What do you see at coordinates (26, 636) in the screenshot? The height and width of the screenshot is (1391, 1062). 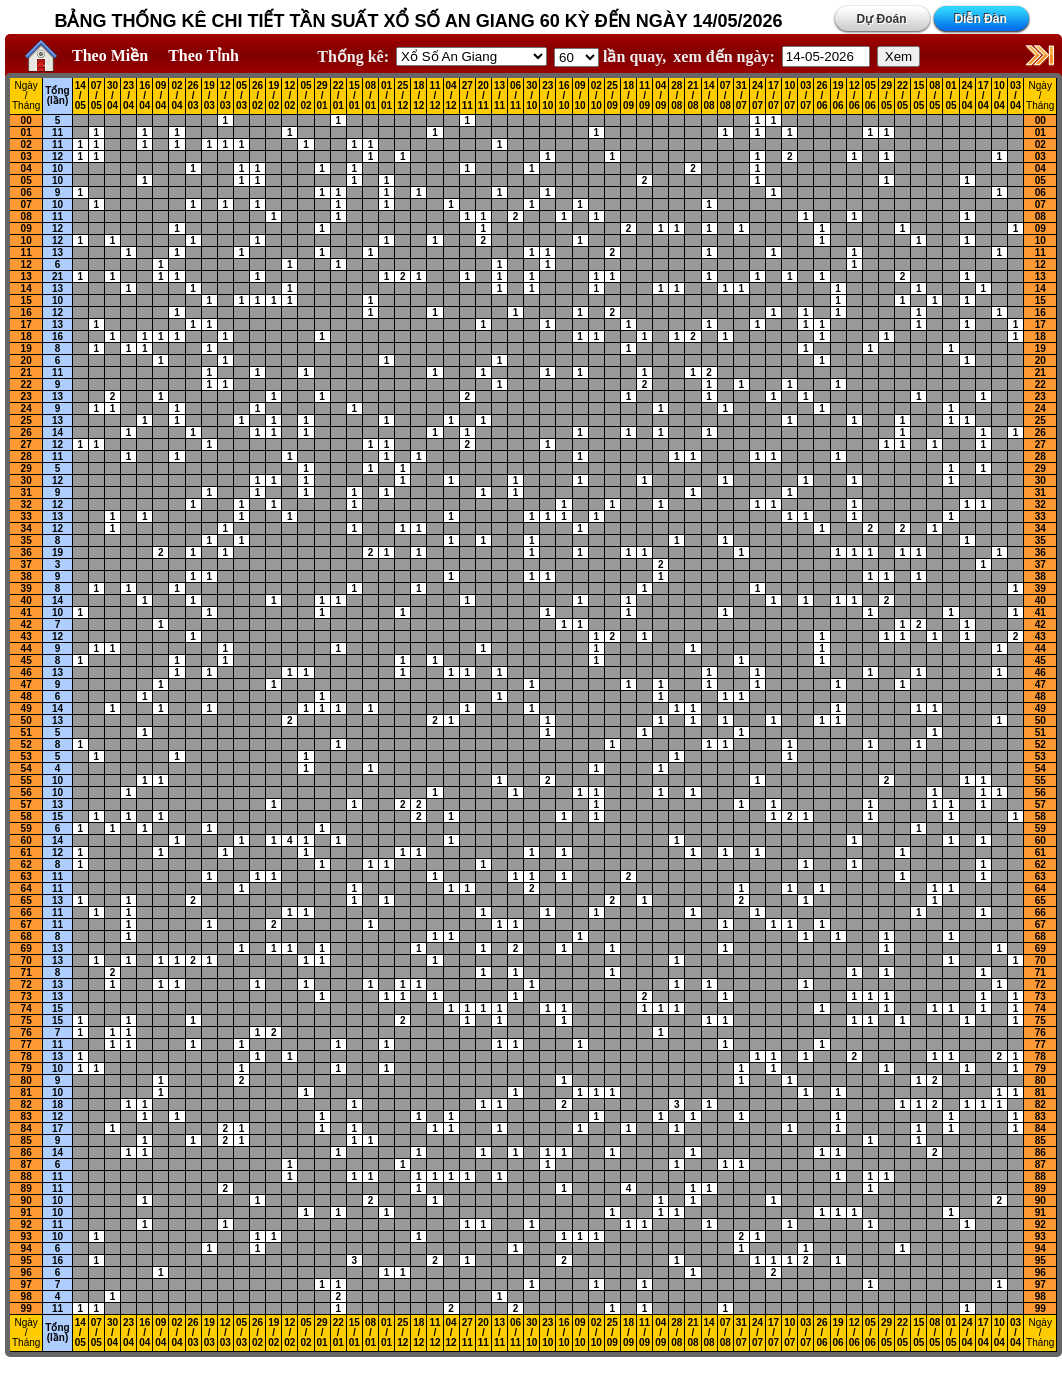 I see `43` at bounding box center [26, 636].